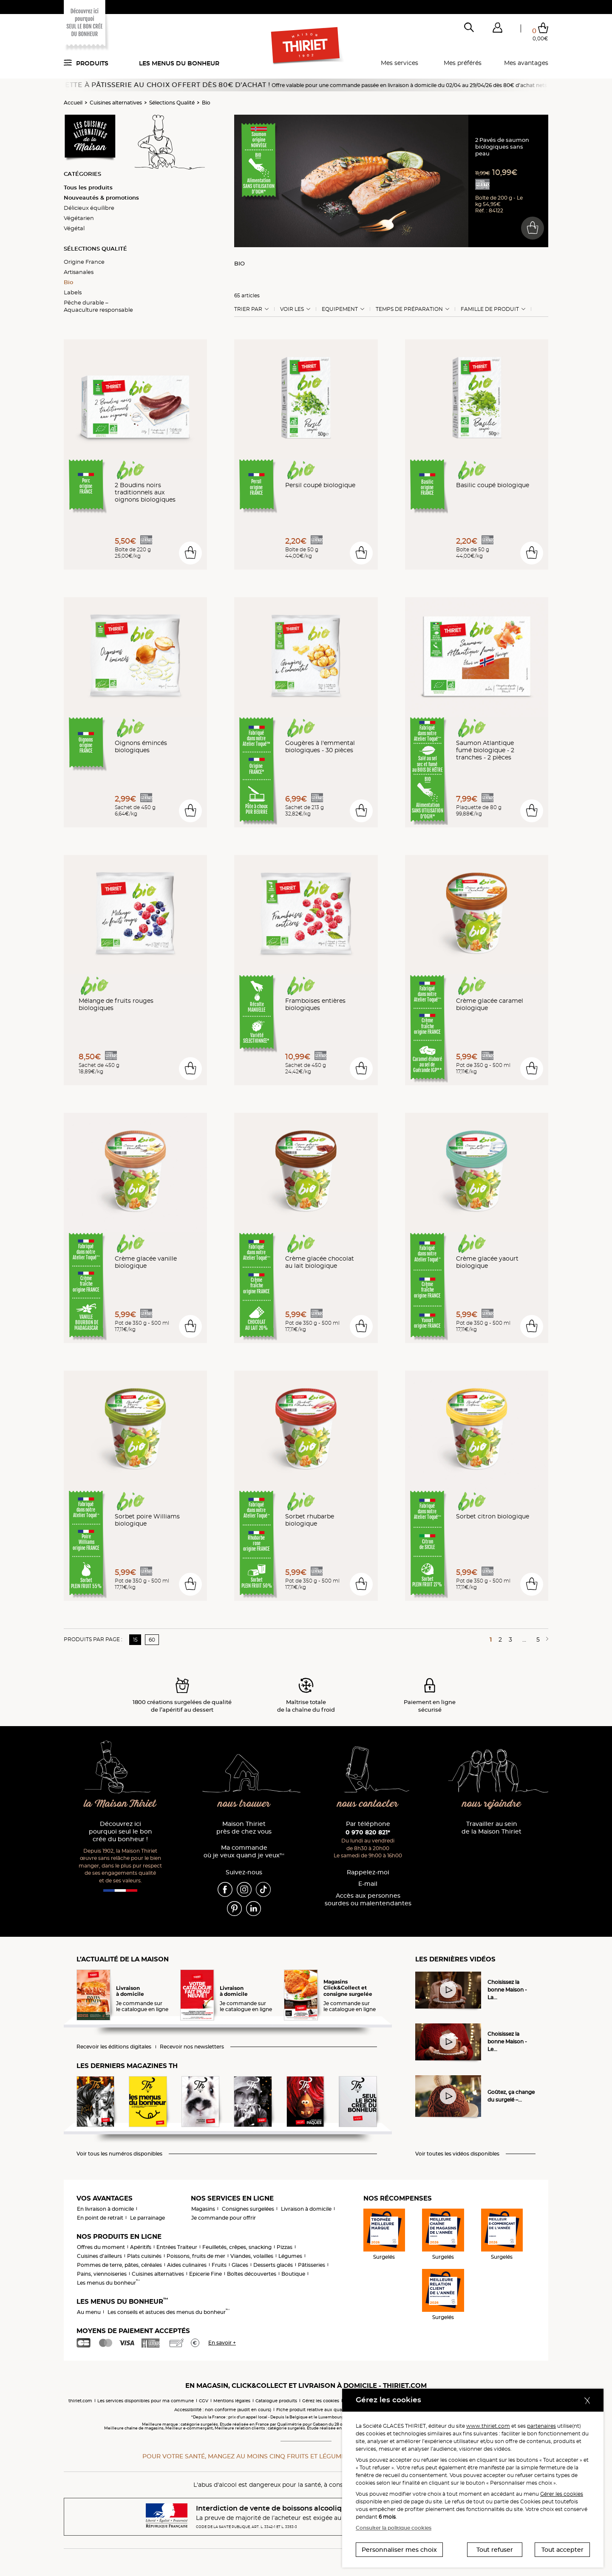  I want to click on Mentions légales, so click(231, 2401).